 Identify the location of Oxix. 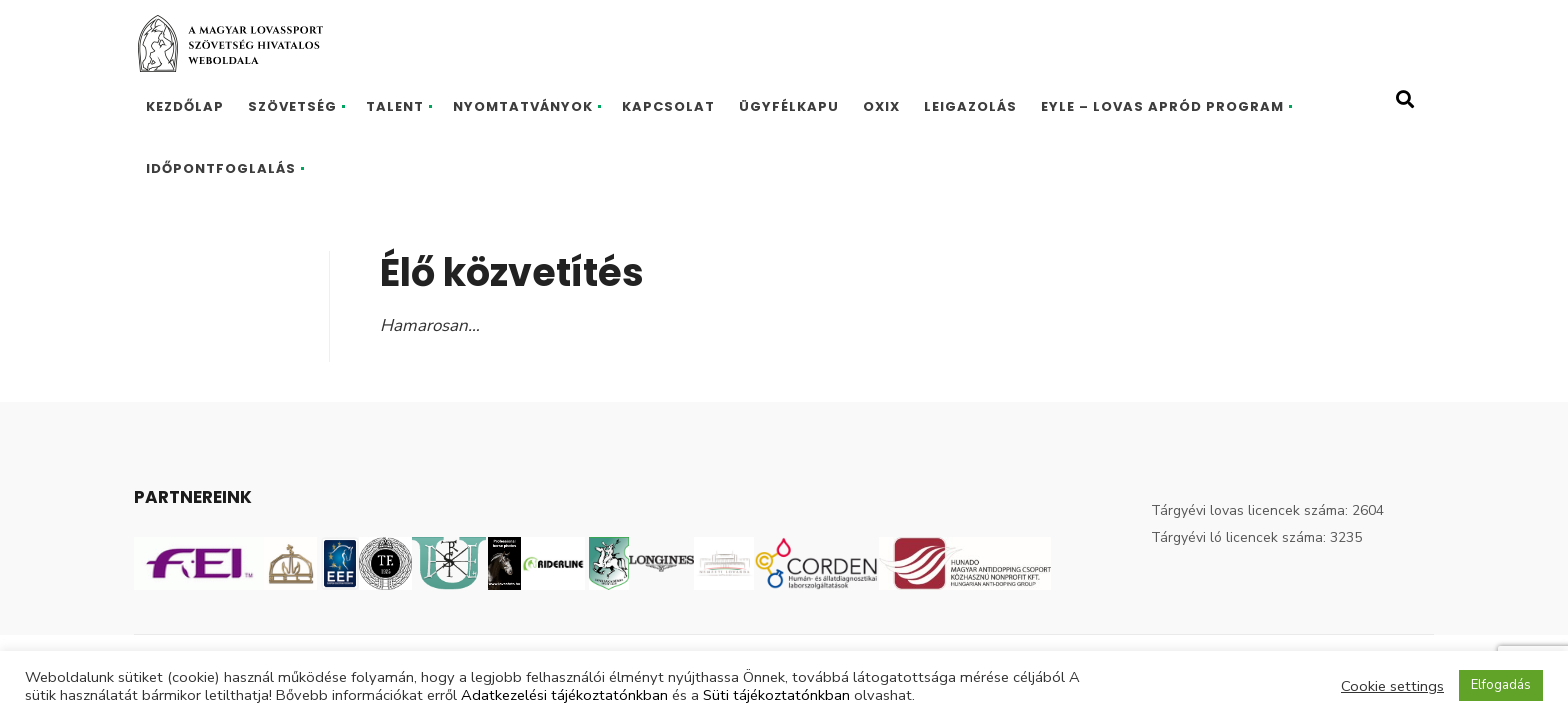
(881, 106).